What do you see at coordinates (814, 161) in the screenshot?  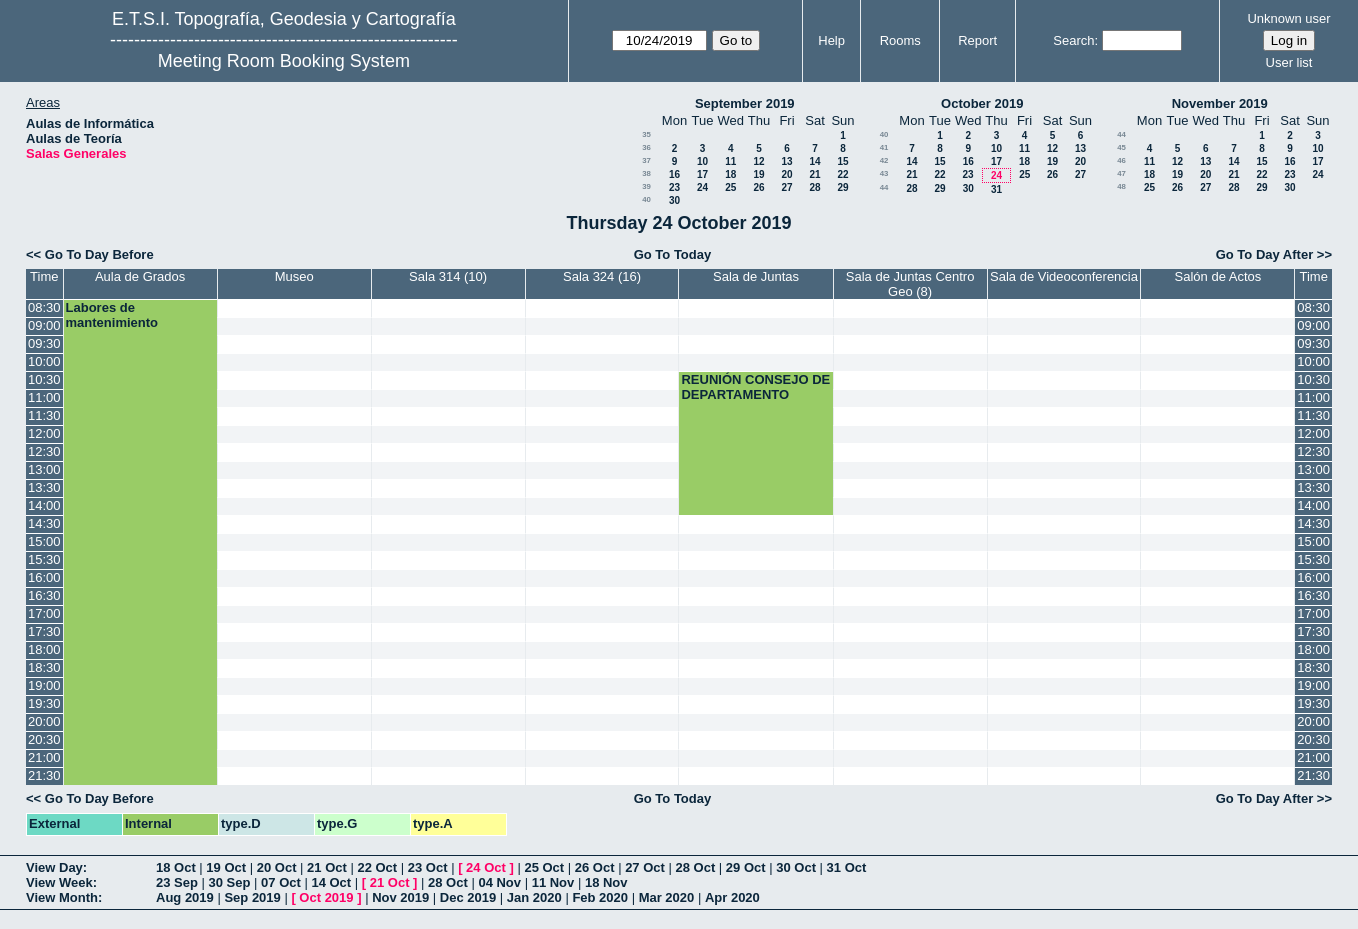 I see `14` at bounding box center [814, 161].